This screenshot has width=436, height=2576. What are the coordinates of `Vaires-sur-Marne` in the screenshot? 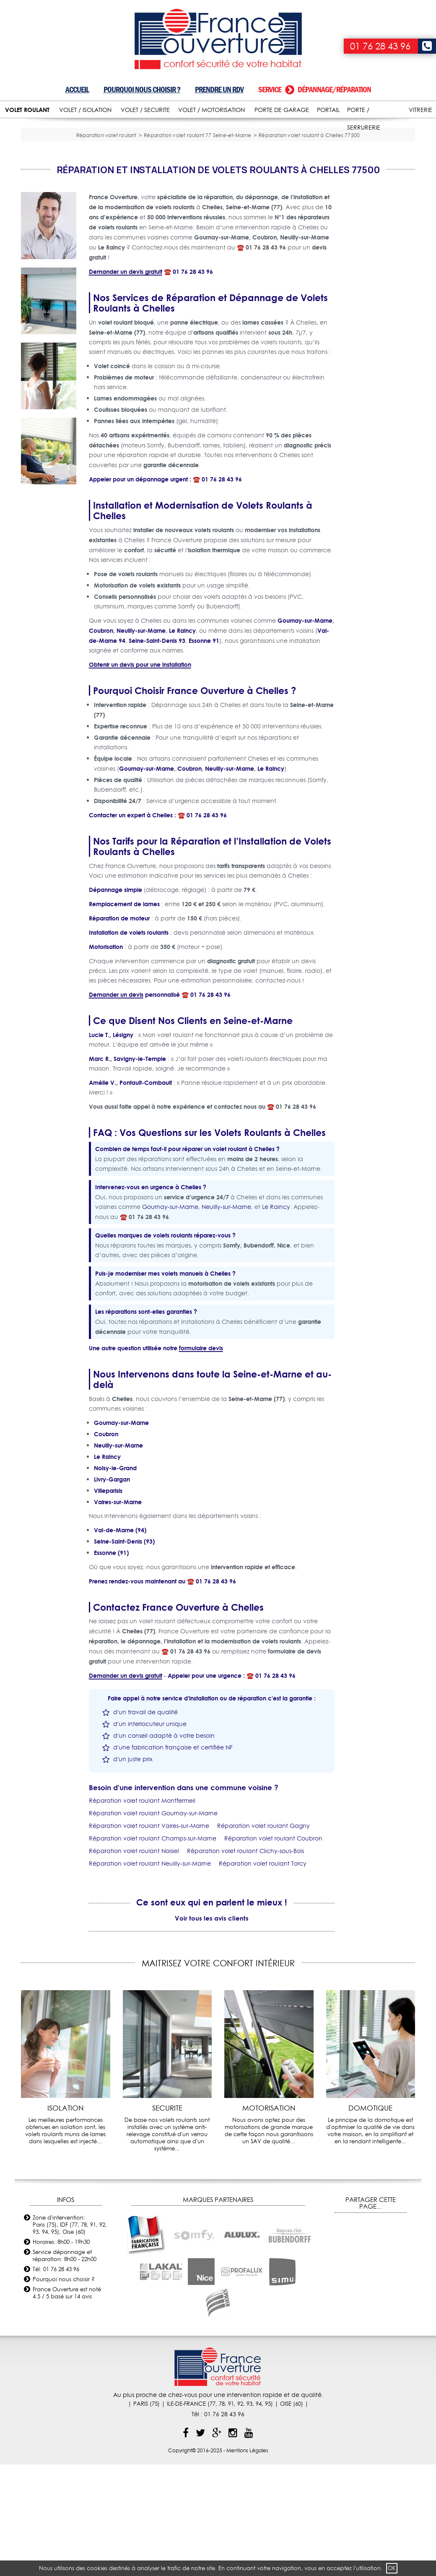 It's located at (118, 1613).